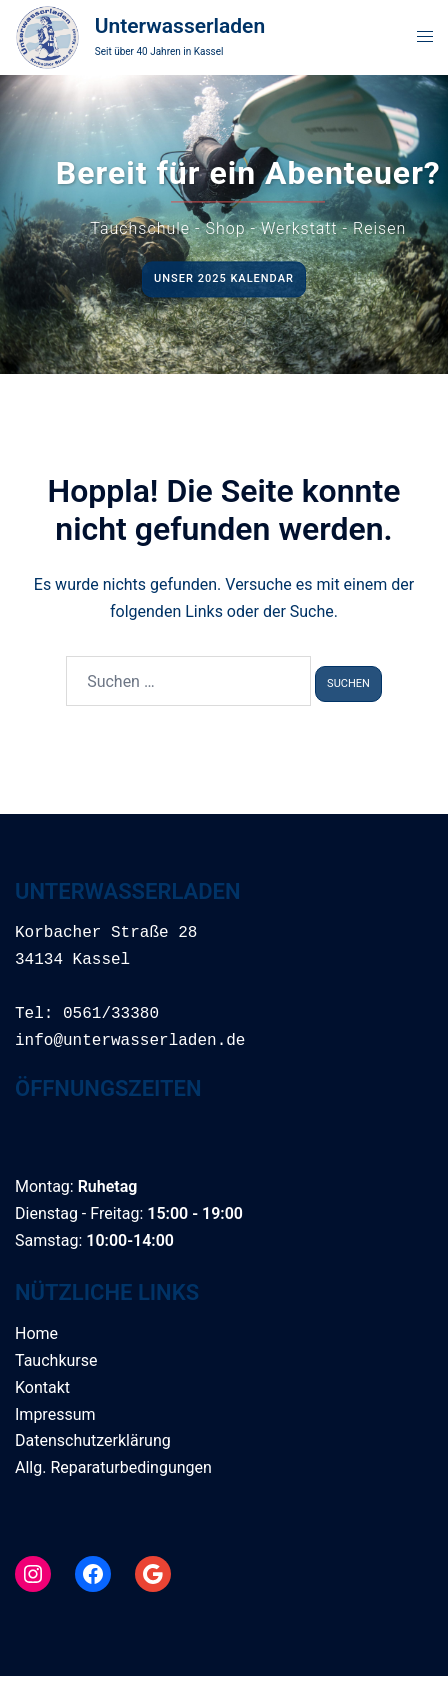 The height and width of the screenshot is (1694, 448). What do you see at coordinates (36, 1333) in the screenshot?
I see `Home` at bounding box center [36, 1333].